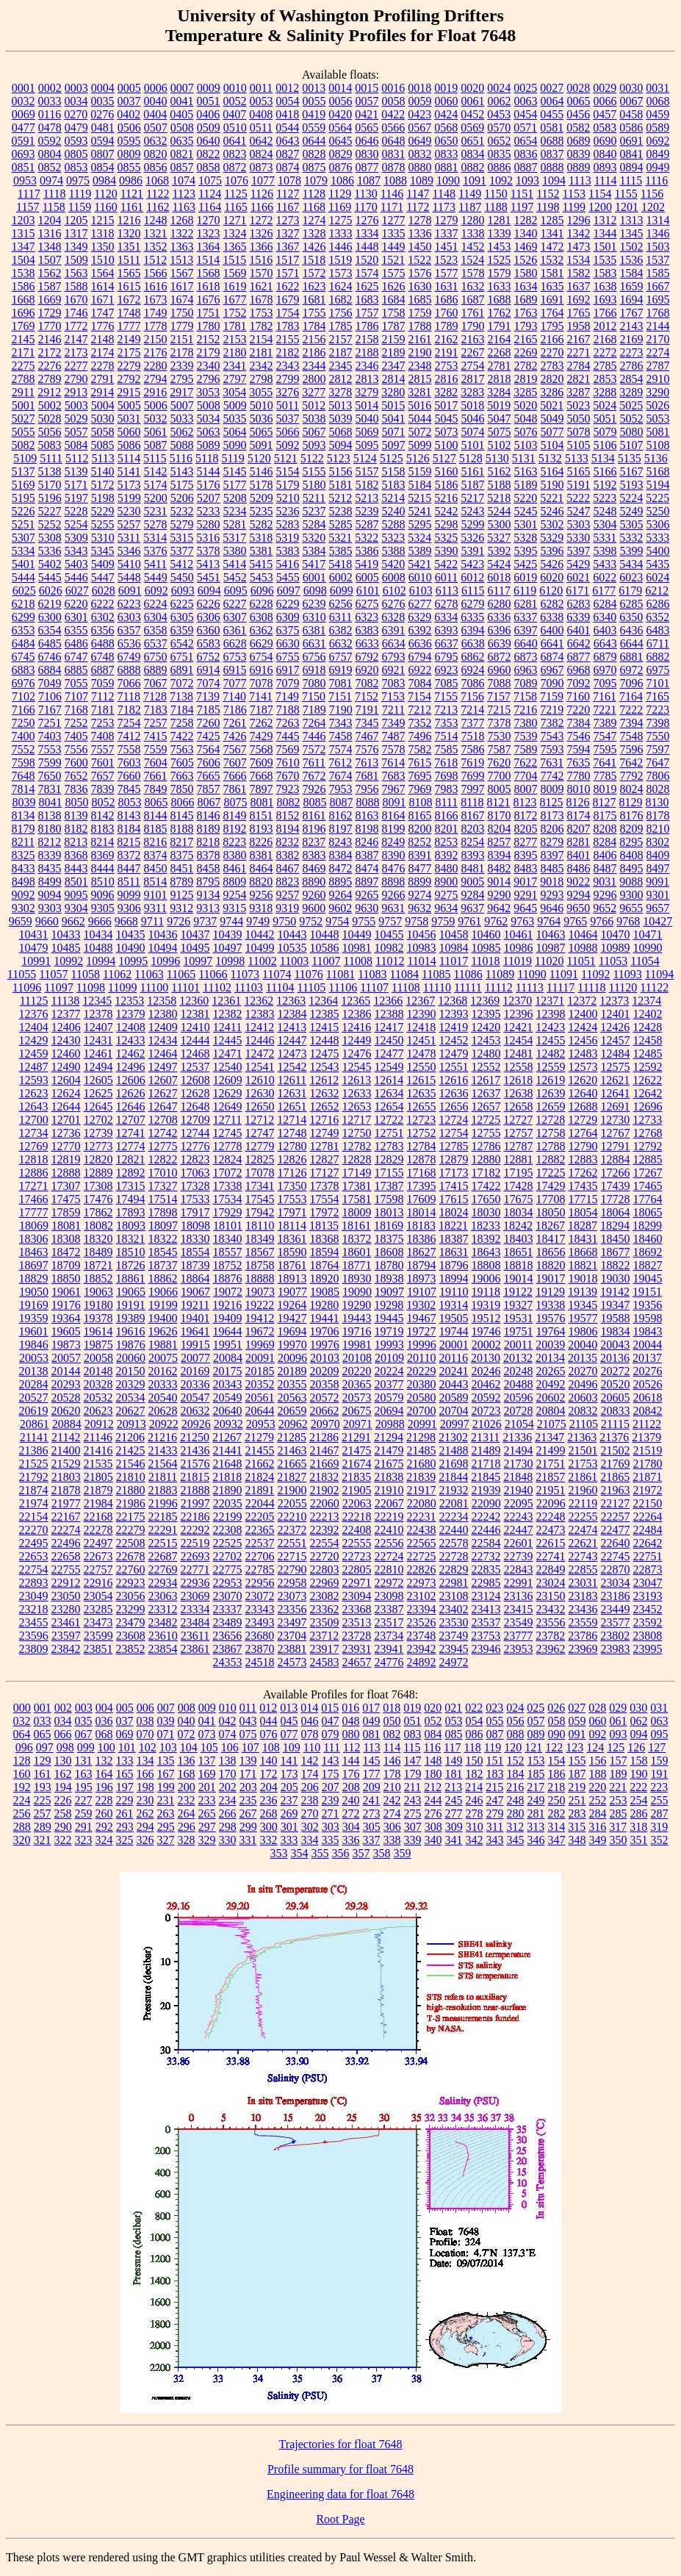 This screenshot has height=2576, width=681. Describe the element at coordinates (98, 1172) in the screenshot. I see `12889` at that location.